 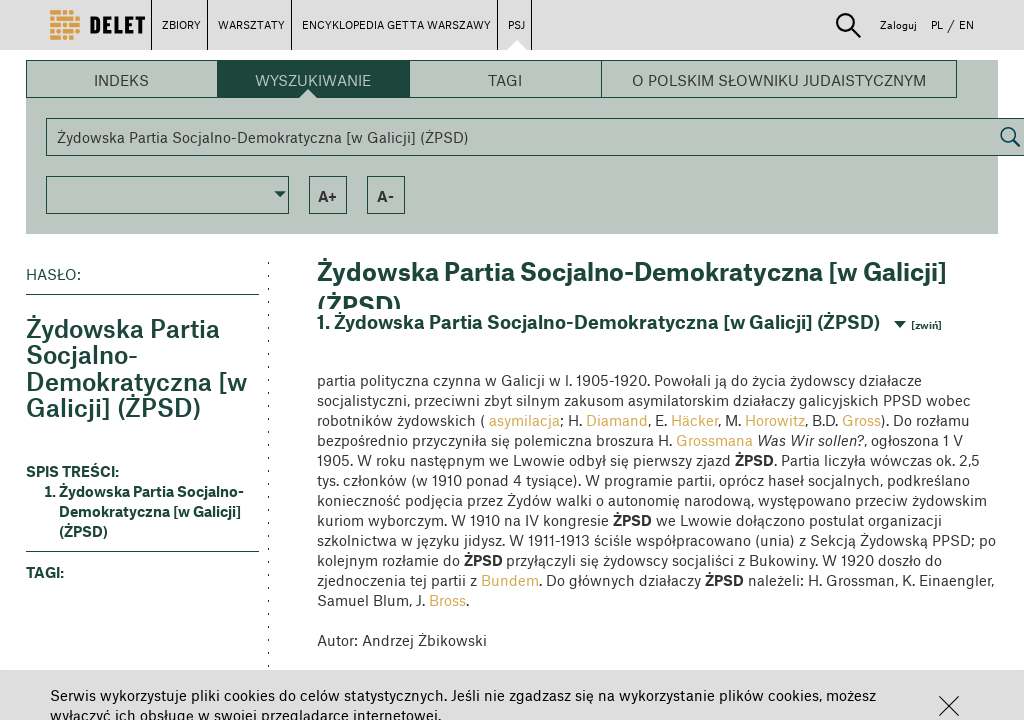 What do you see at coordinates (251, 24) in the screenshot?
I see `WARSZTATY` at bounding box center [251, 24].